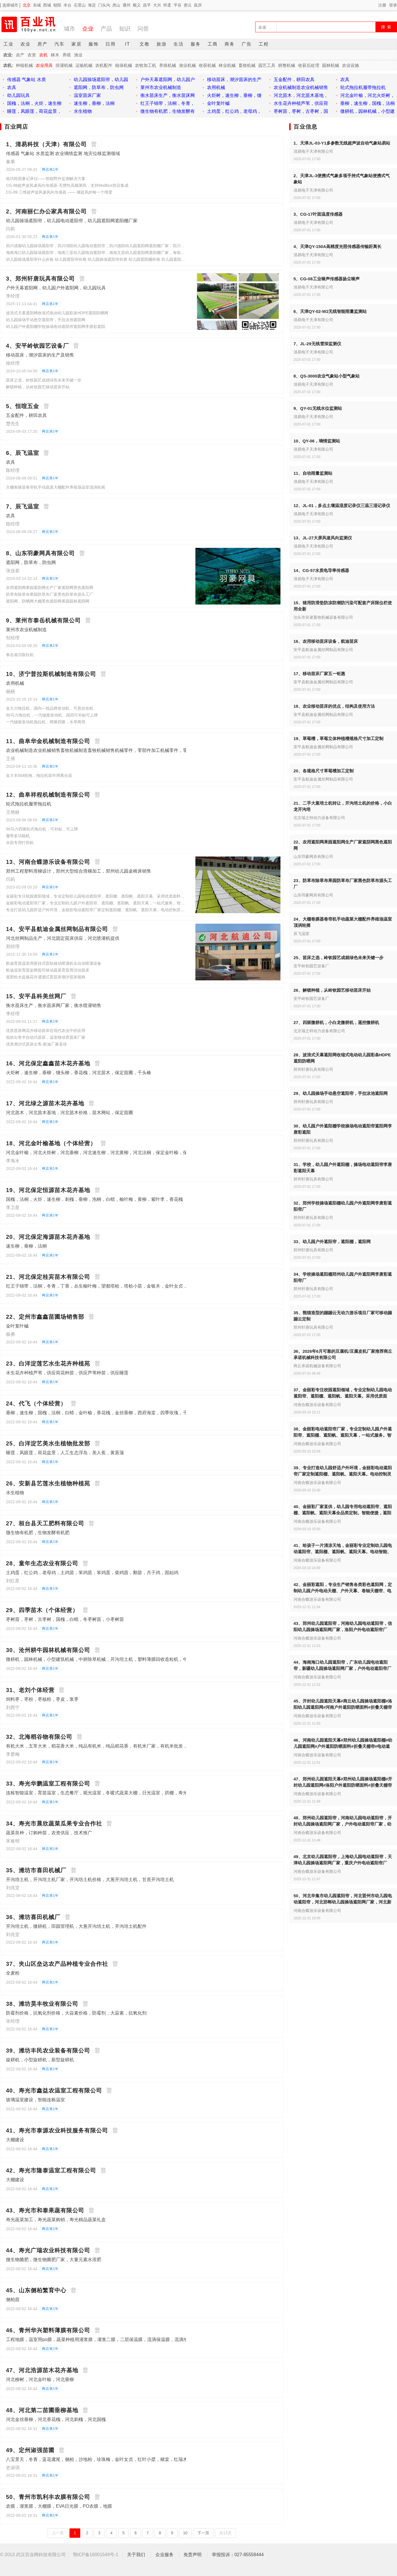 Image resolution: width=397 pixels, height=2576 pixels. What do you see at coordinates (13, 1973) in the screenshot?
I see `全麦粉` at bounding box center [13, 1973].